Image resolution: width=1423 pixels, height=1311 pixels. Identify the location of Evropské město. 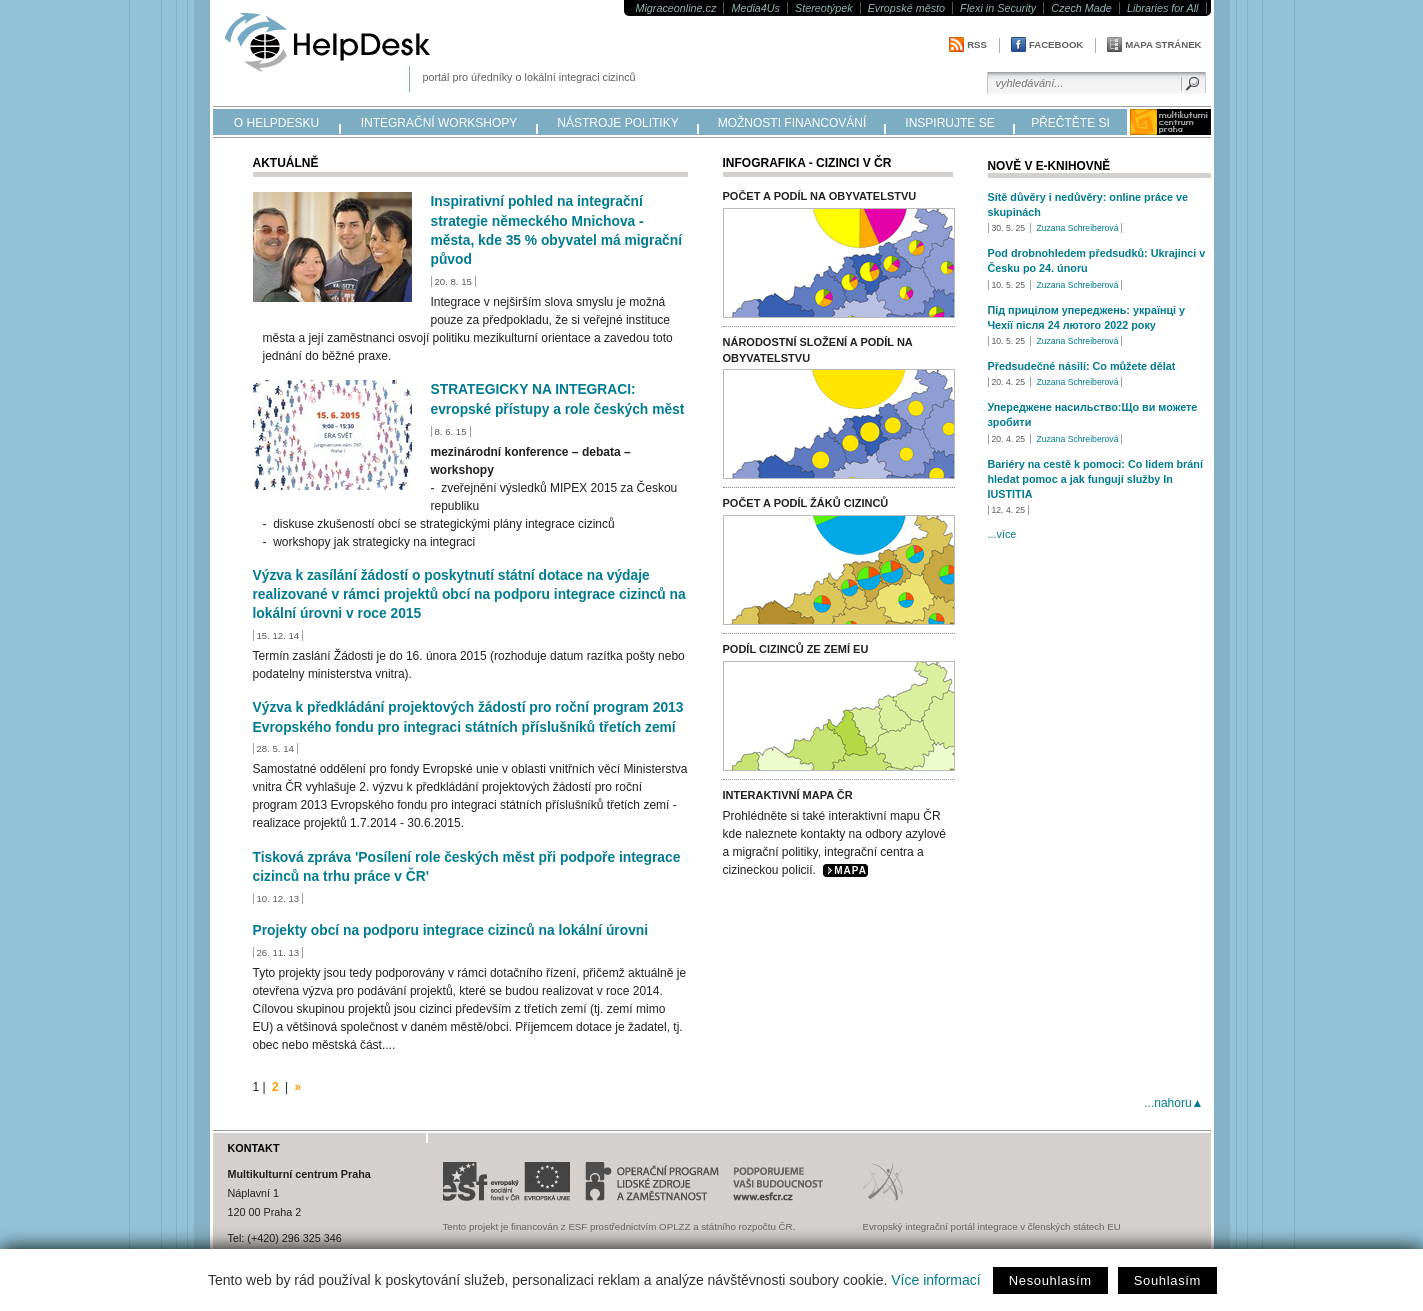
(906, 8).